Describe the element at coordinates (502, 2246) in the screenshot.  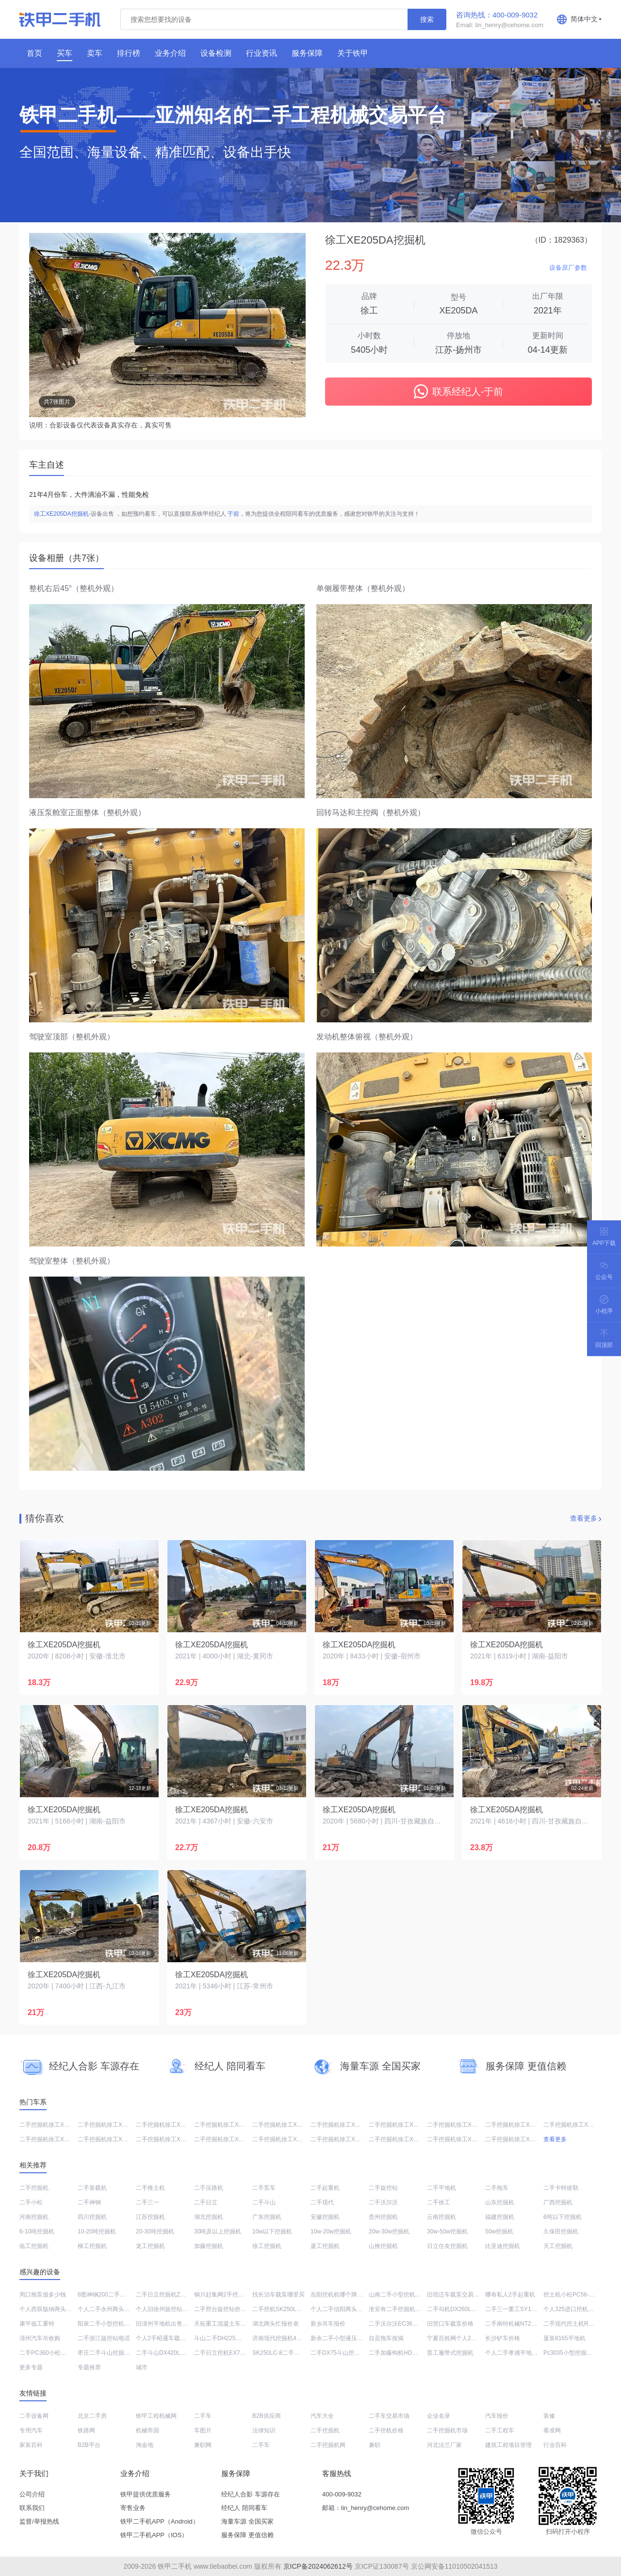
I see `比亚迪挖掘机` at that location.